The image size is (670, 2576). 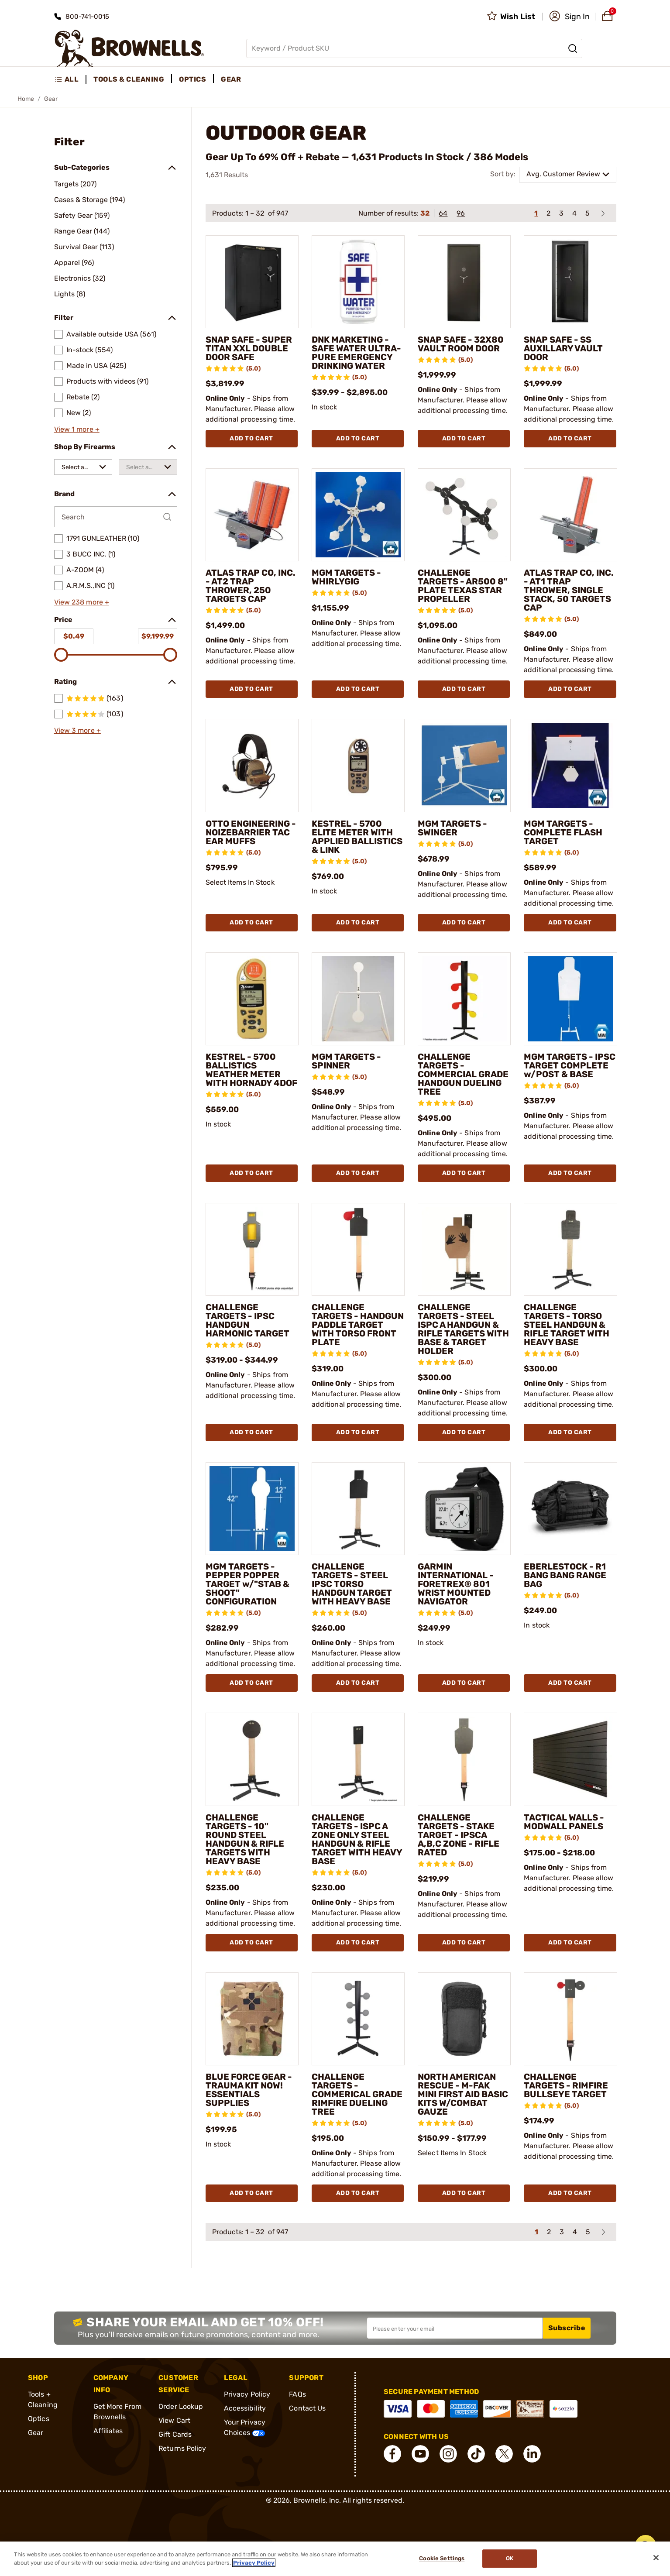 I want to click on [CHALLENGE TARGETS - COMMERCIAL GRADE HANDGUN DUELING TREE], so click(x=464, y=998).